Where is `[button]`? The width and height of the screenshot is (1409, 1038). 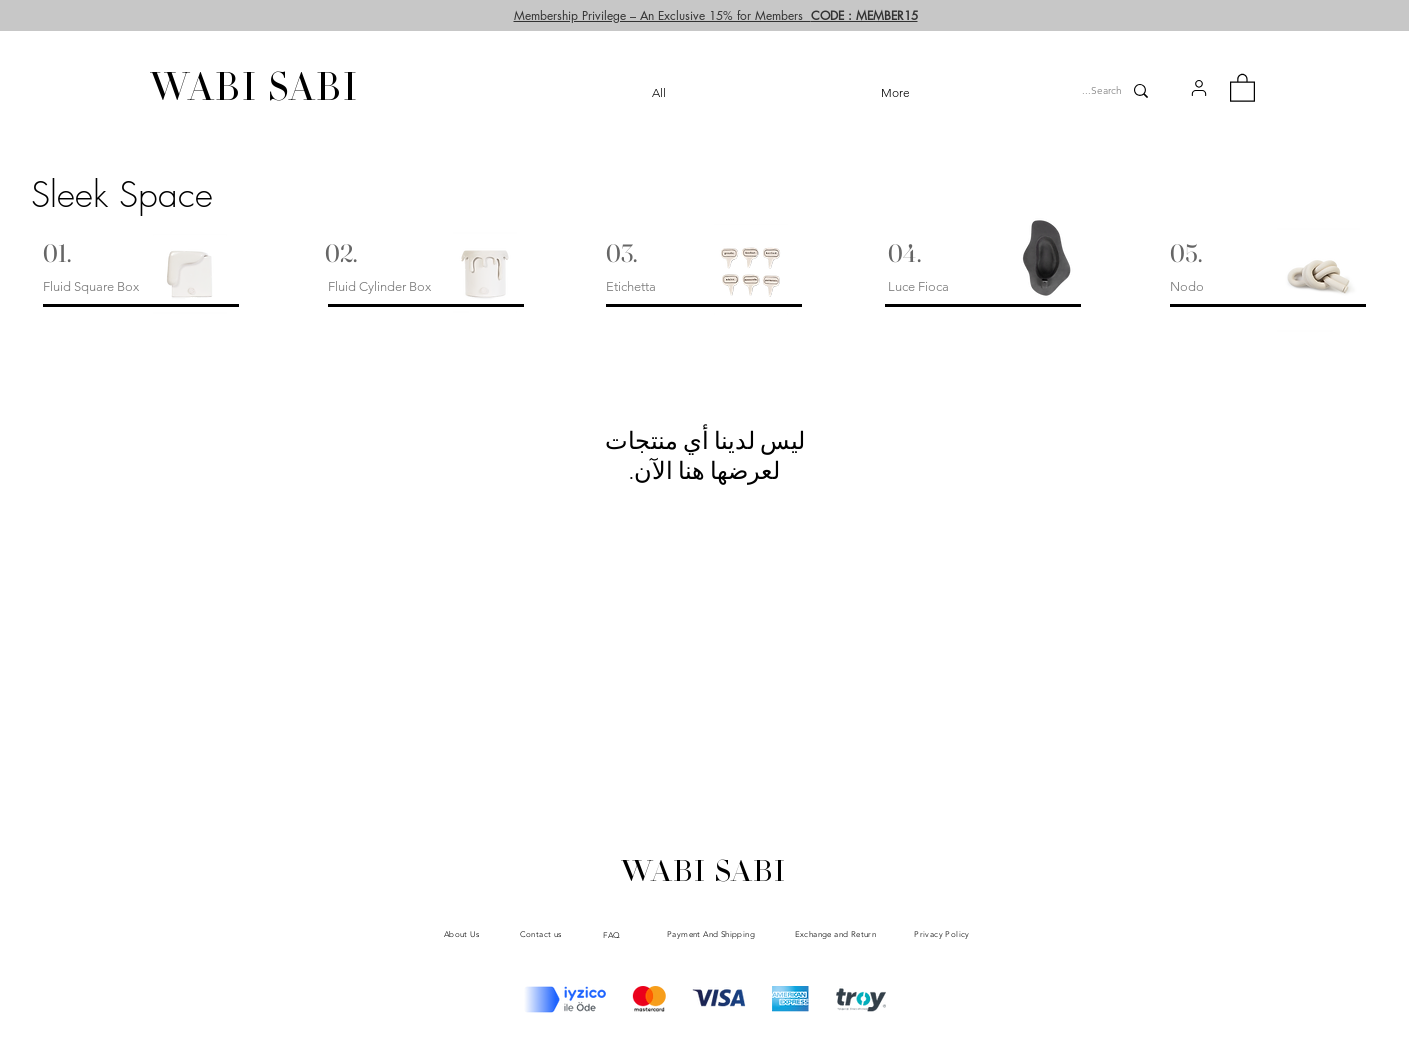
[button] is located at coordinates (1199, 88).